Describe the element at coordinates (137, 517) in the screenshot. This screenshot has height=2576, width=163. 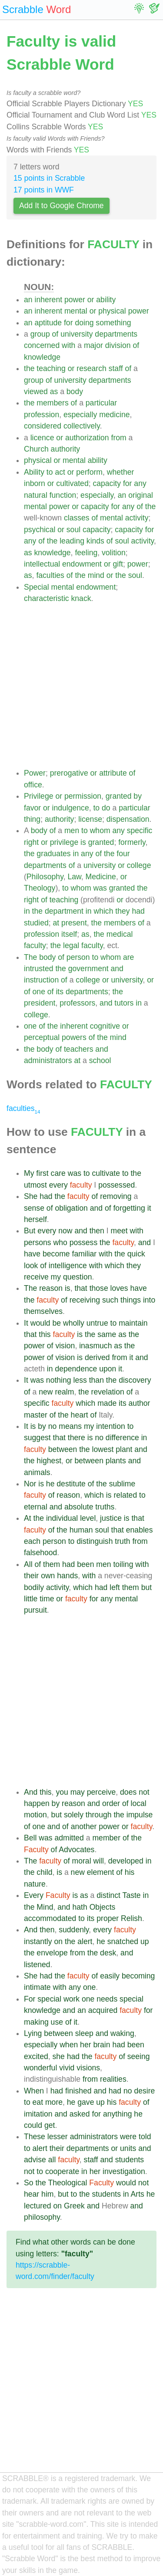
I see `activity` at that location.